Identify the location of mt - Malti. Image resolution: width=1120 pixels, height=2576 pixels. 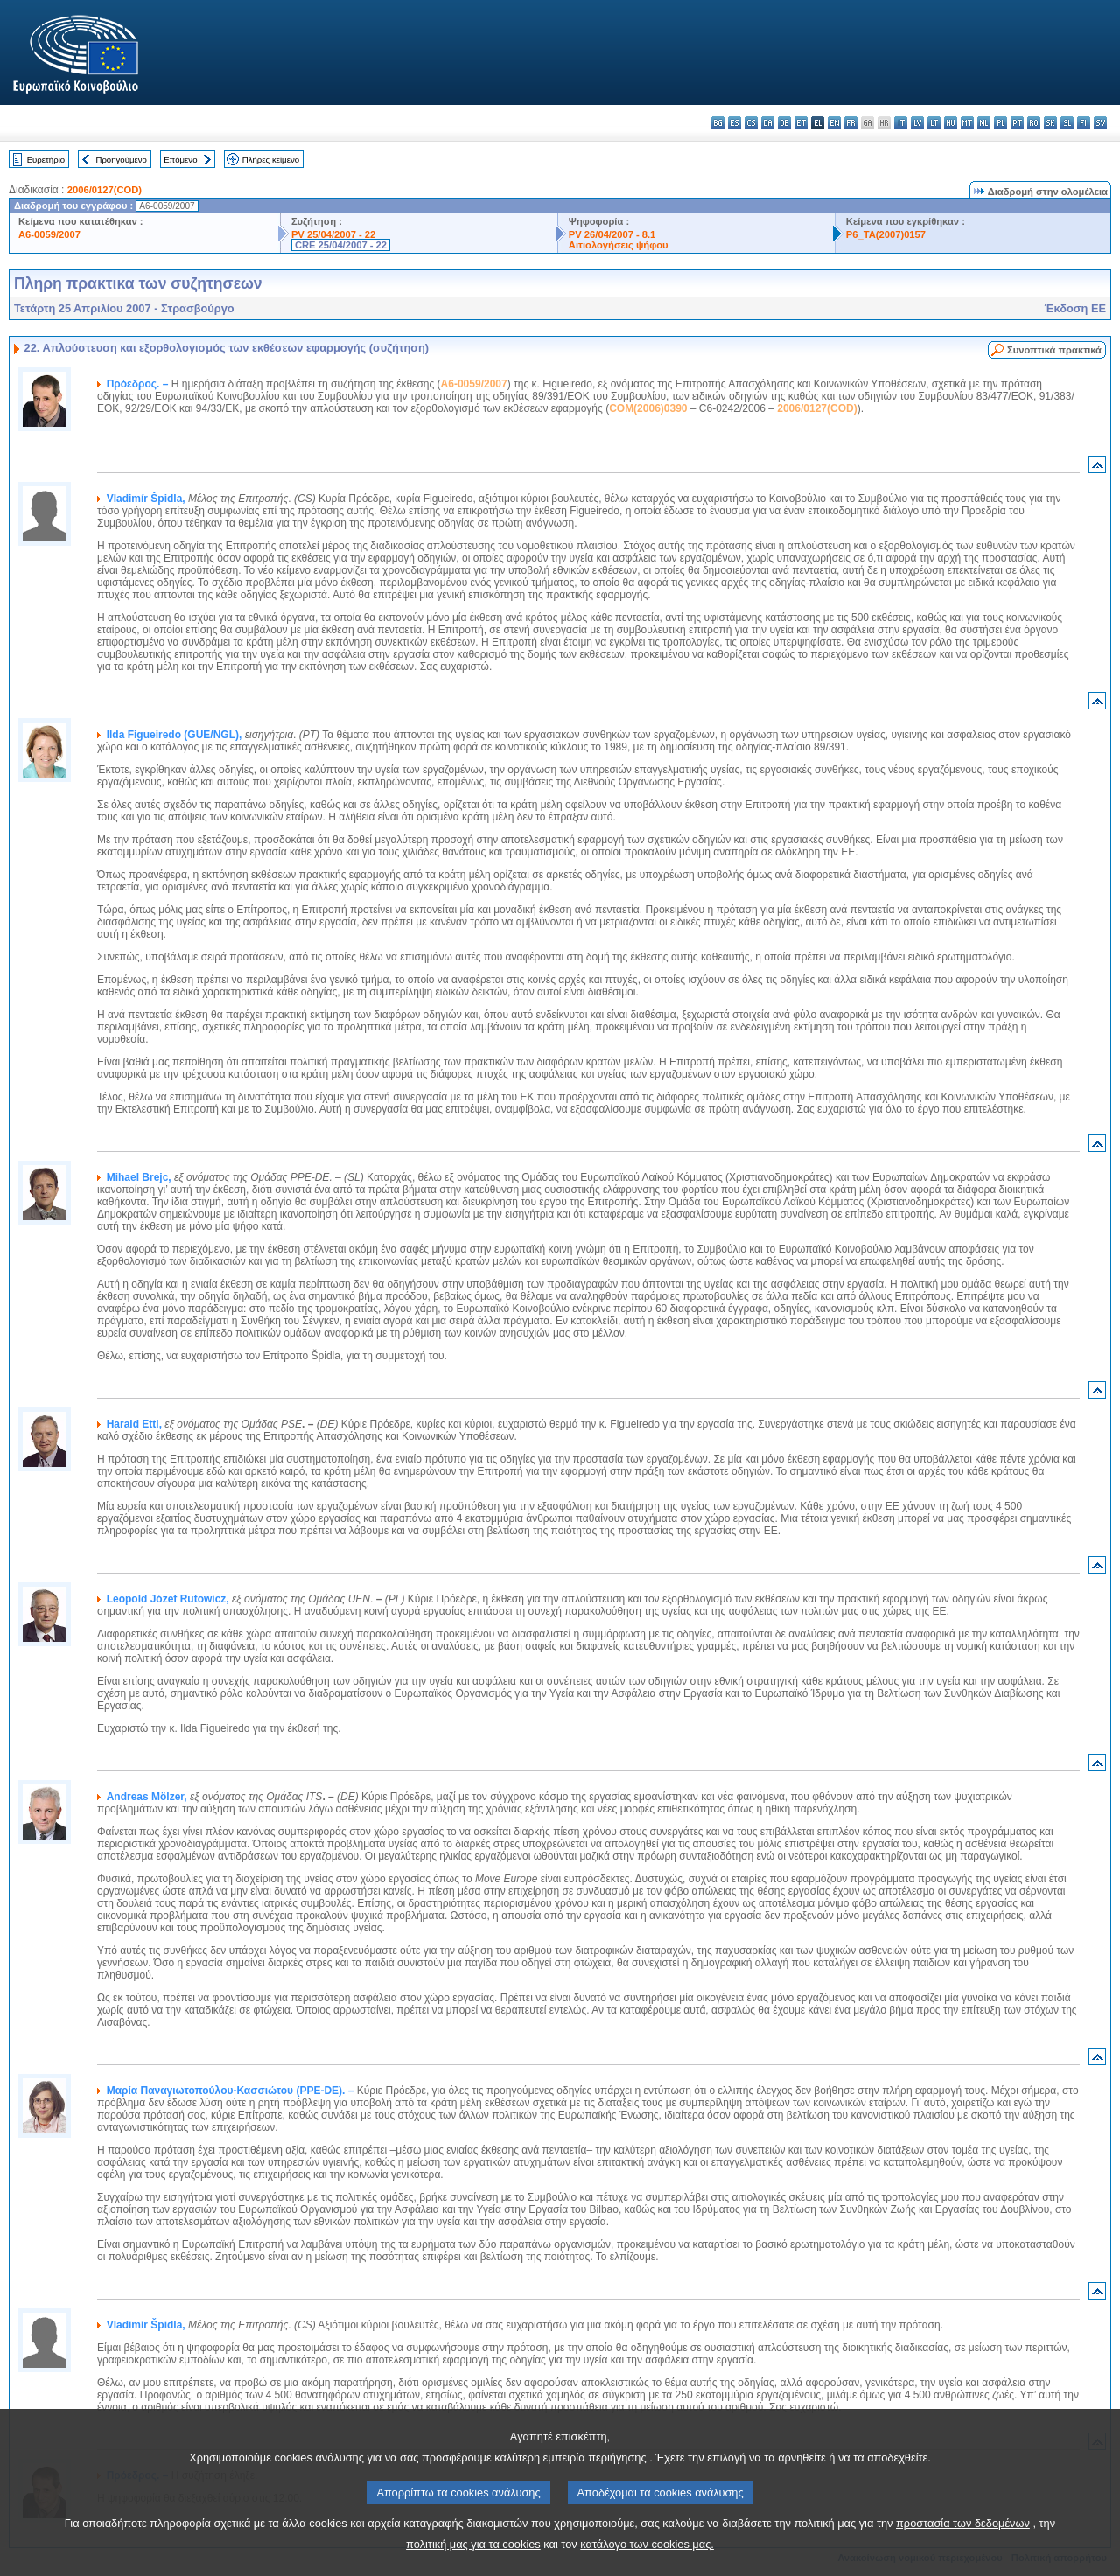
(967, 122).